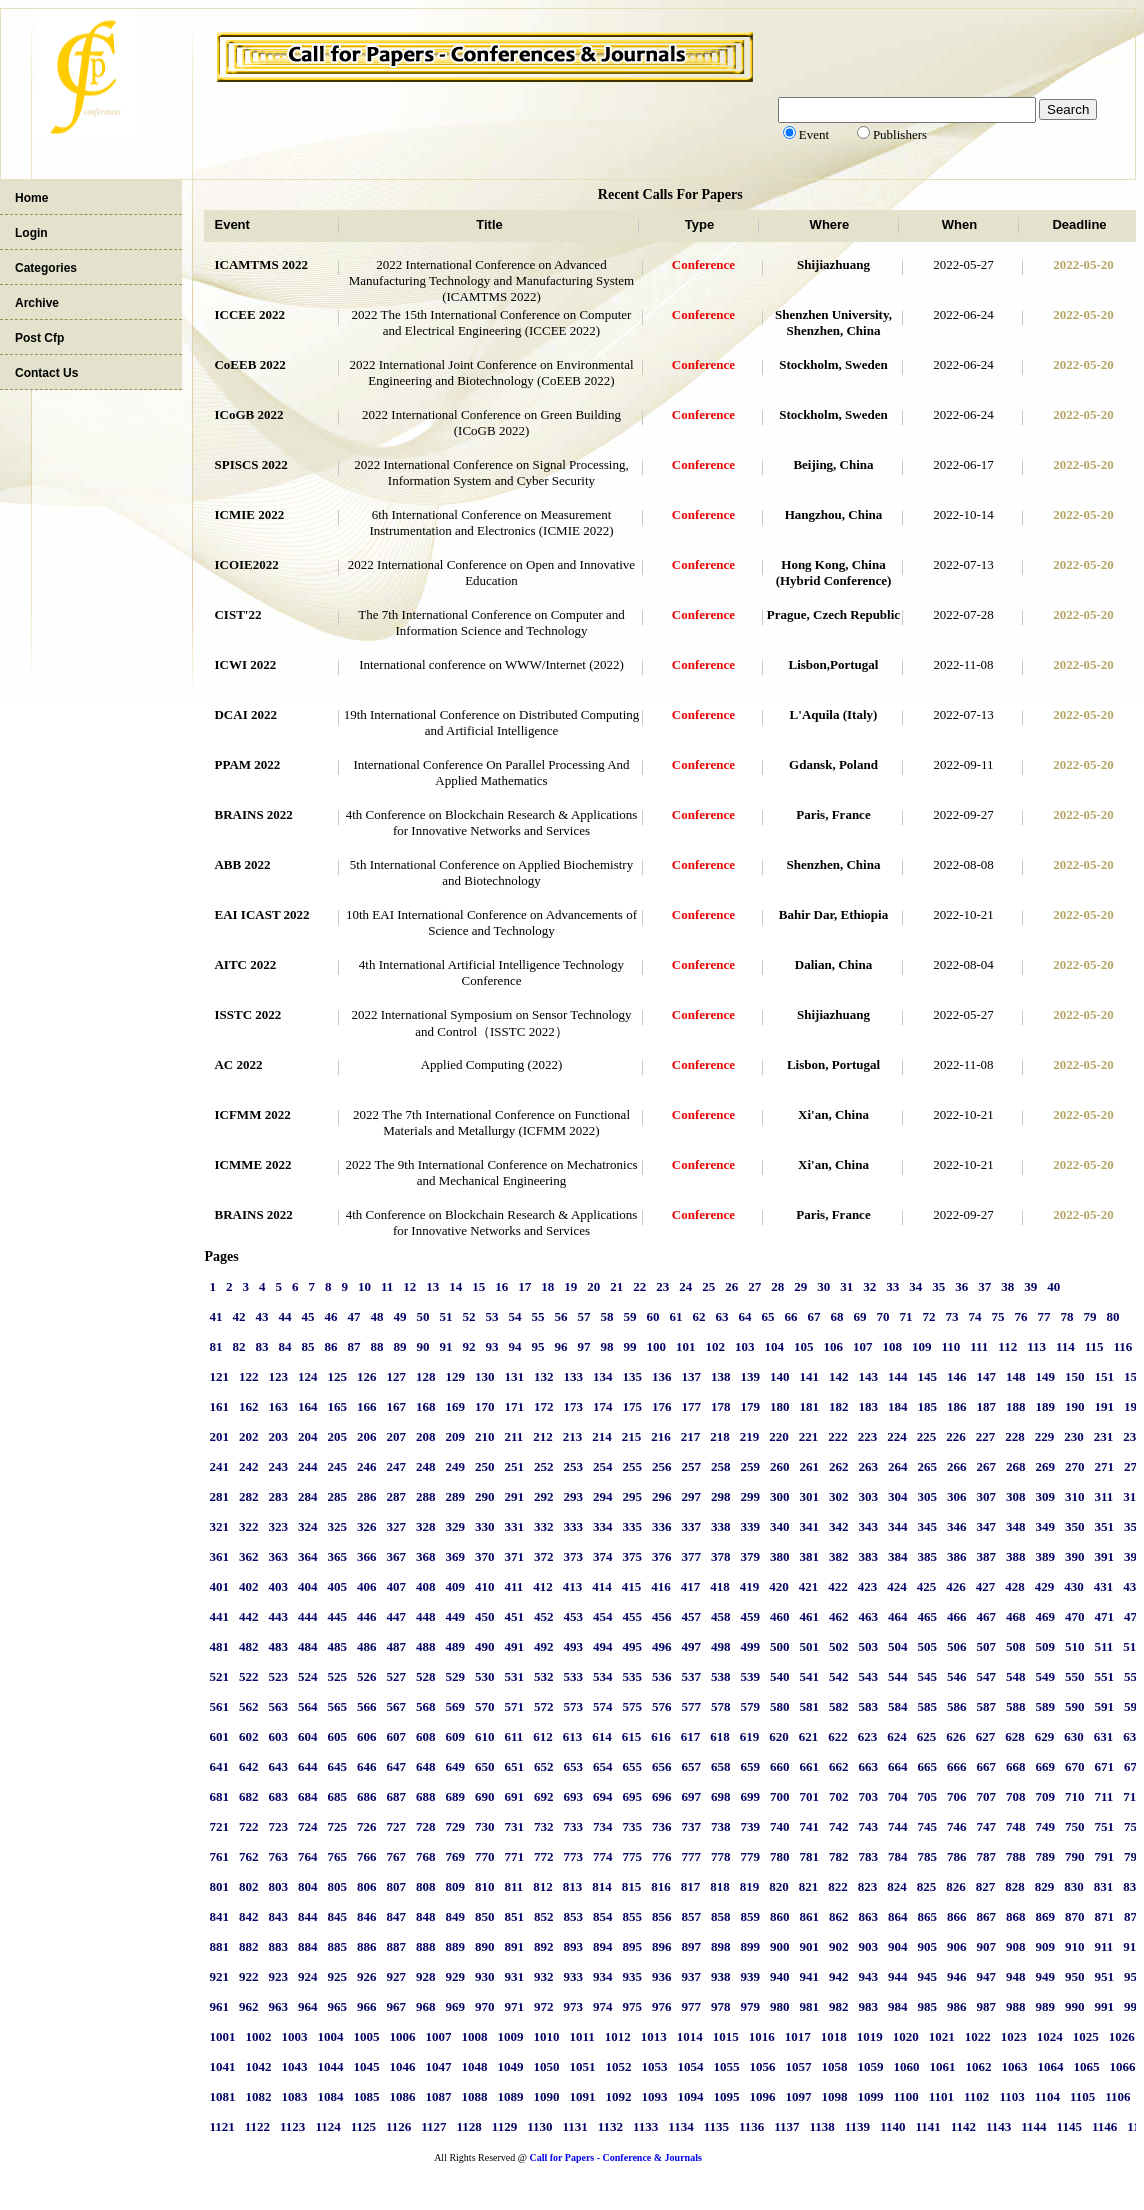 The image size is (1144, 2210). Describe the element at coordinates (790, 1316) in the screenshot. I see `66` at that location.